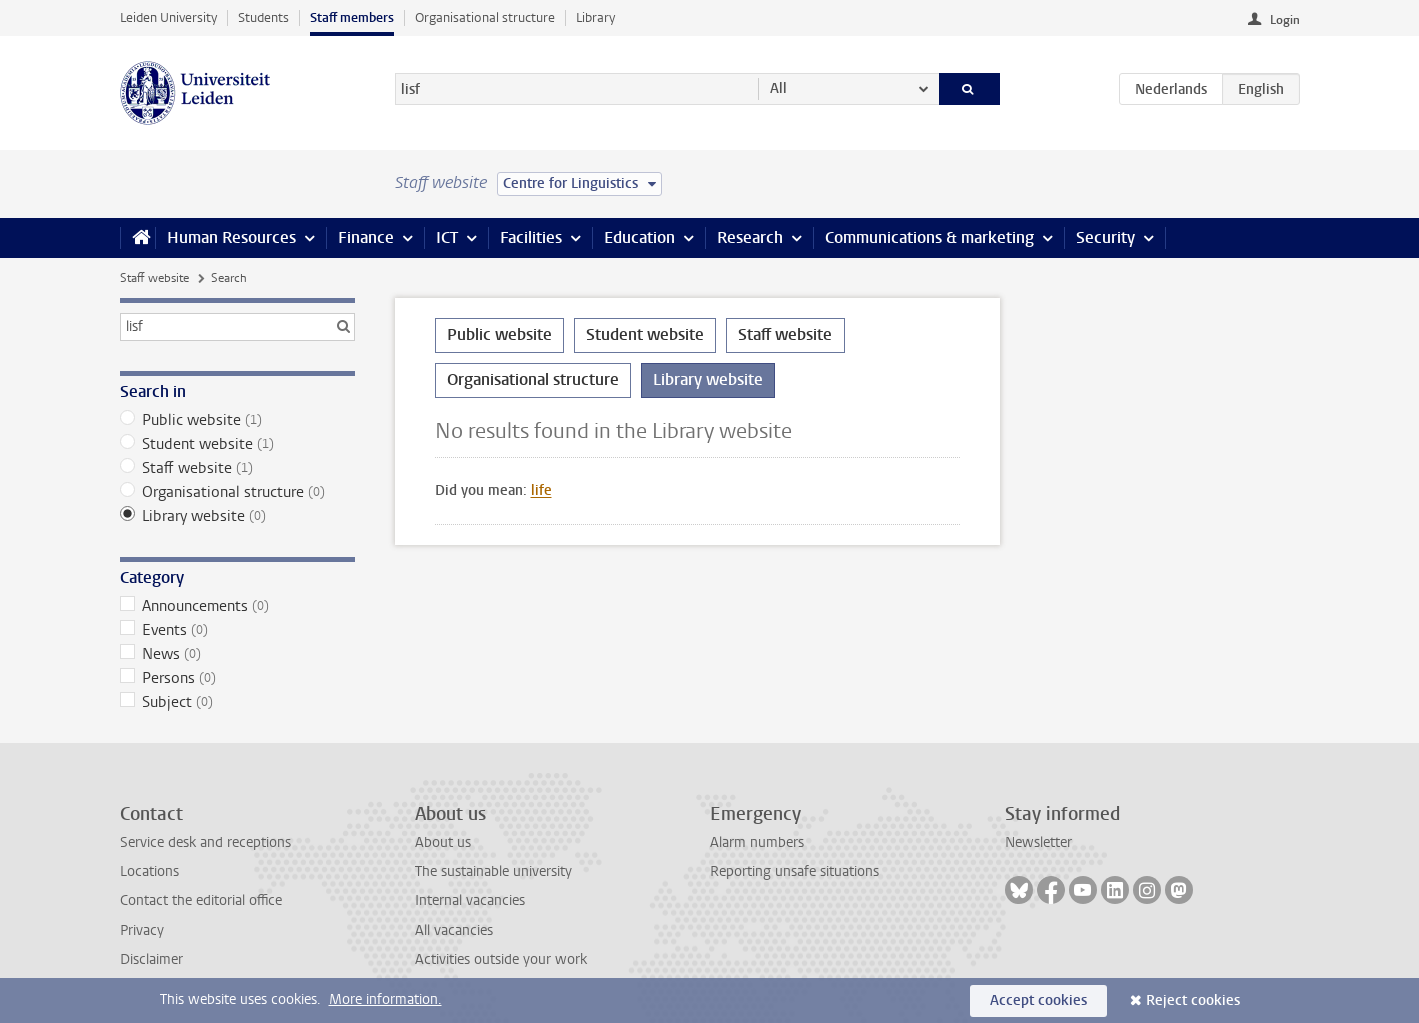  What do you see at coordinates (231, 237) in the screenshot?
I see `Human Resources` at bounding box center [231, 237].